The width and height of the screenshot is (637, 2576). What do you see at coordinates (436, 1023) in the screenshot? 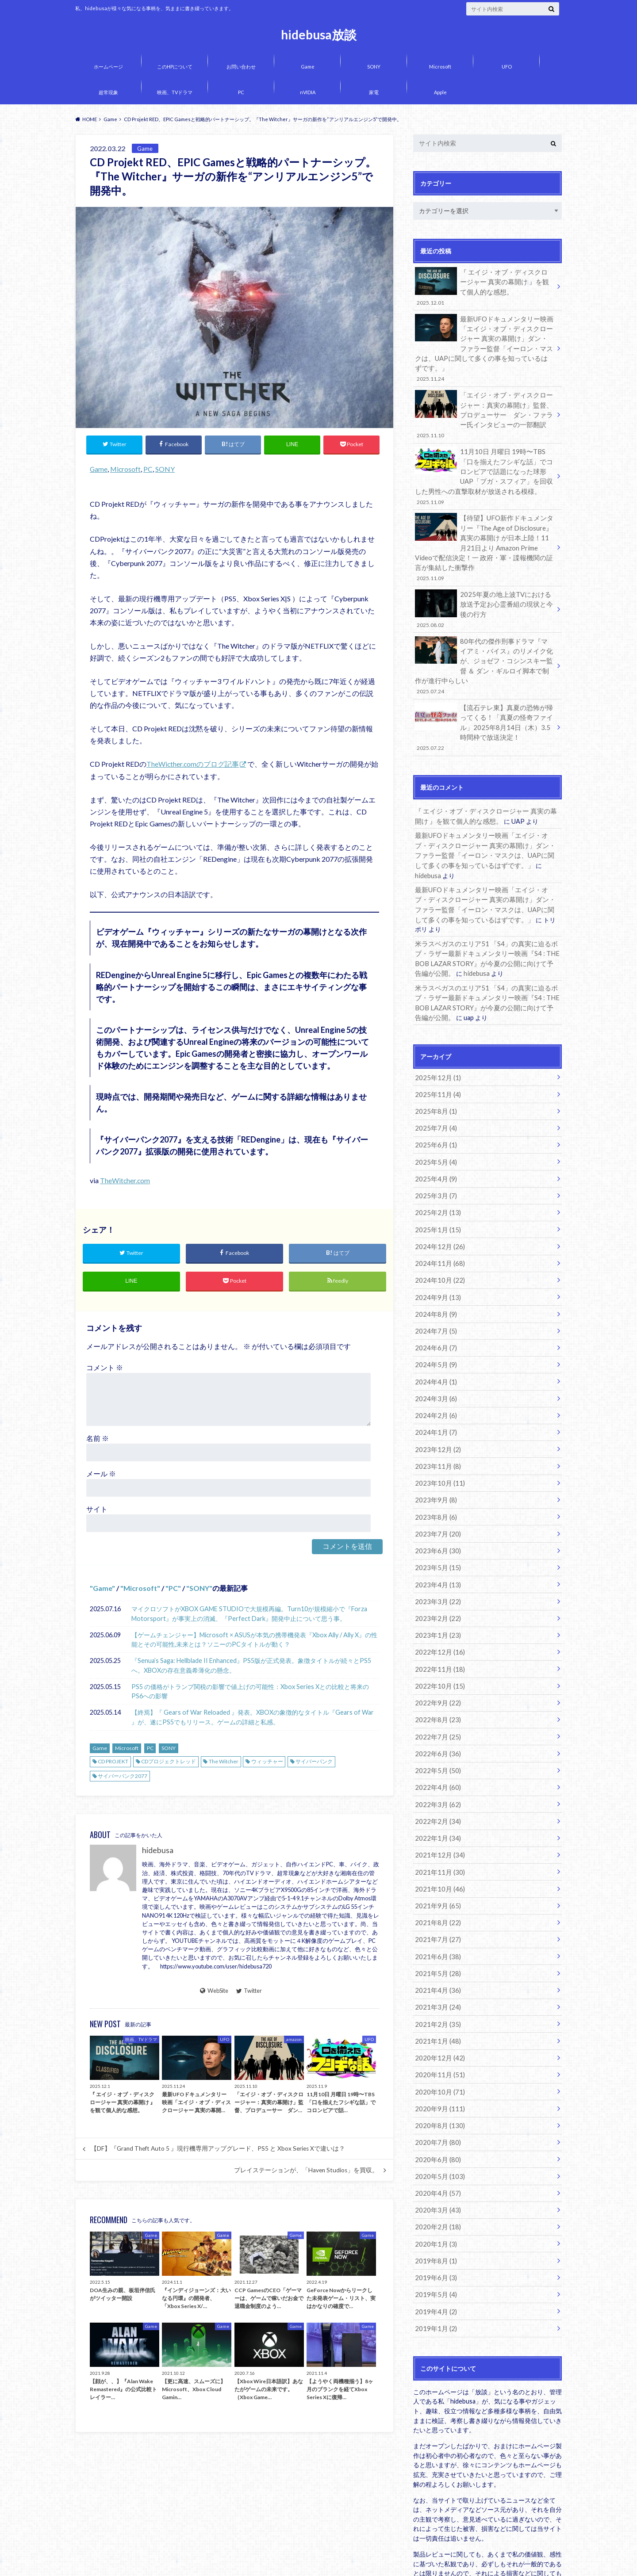
I see `2025年12月 (1)` at bounding box center [436, 1023].